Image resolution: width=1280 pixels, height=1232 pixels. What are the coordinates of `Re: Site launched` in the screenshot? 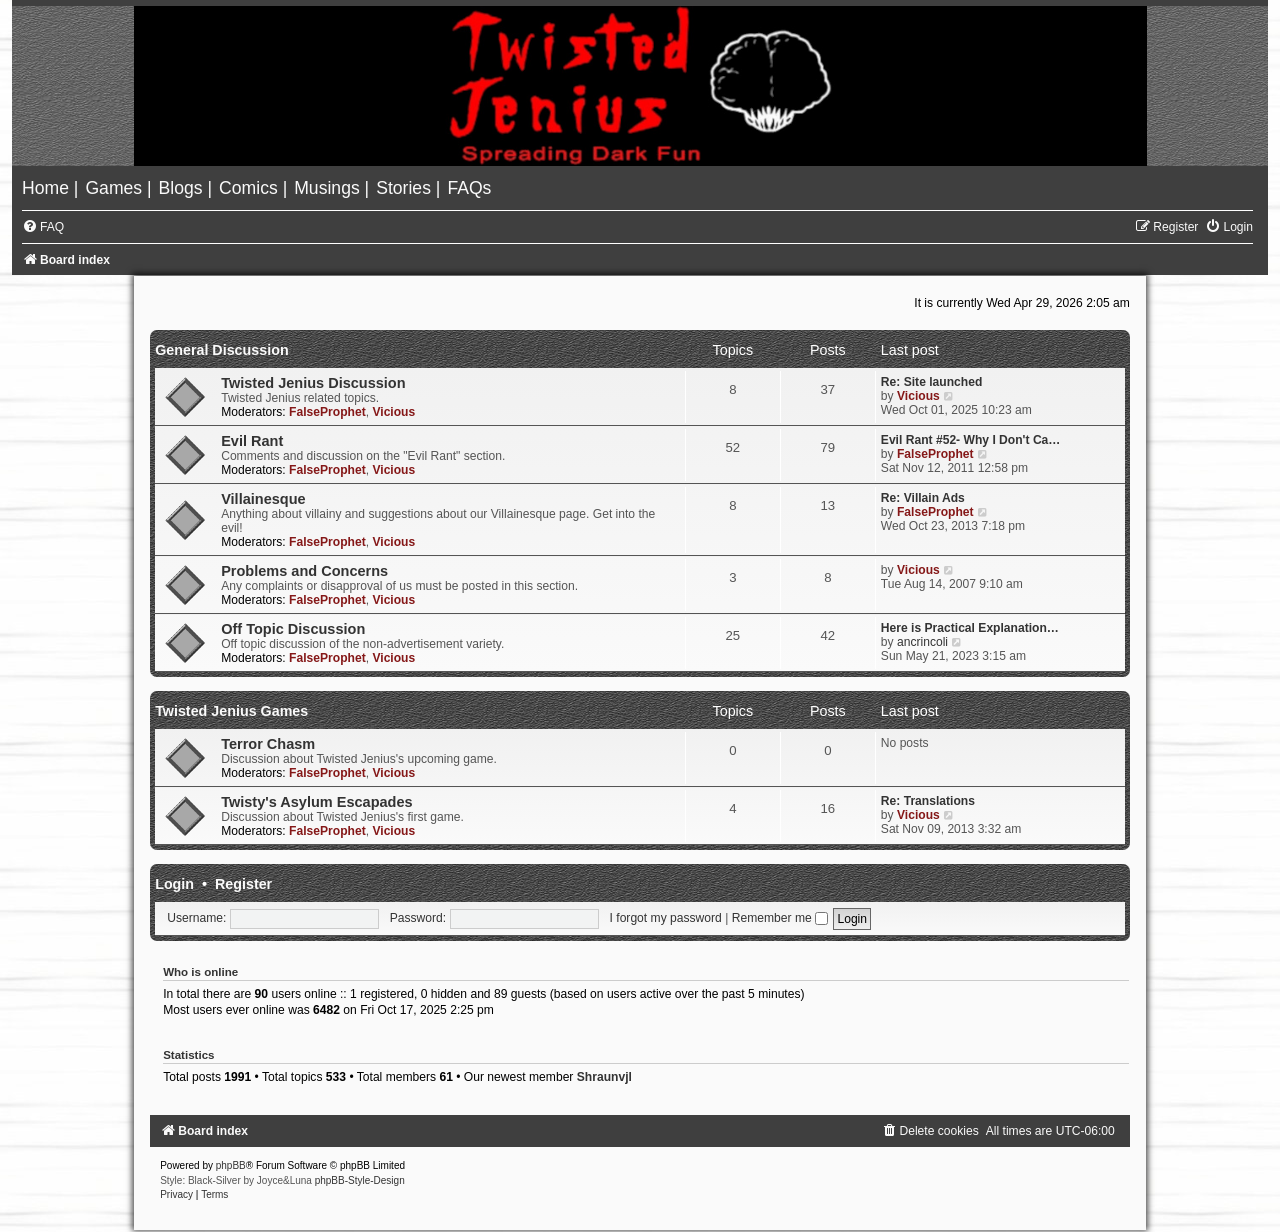 It's located at (931, 382).